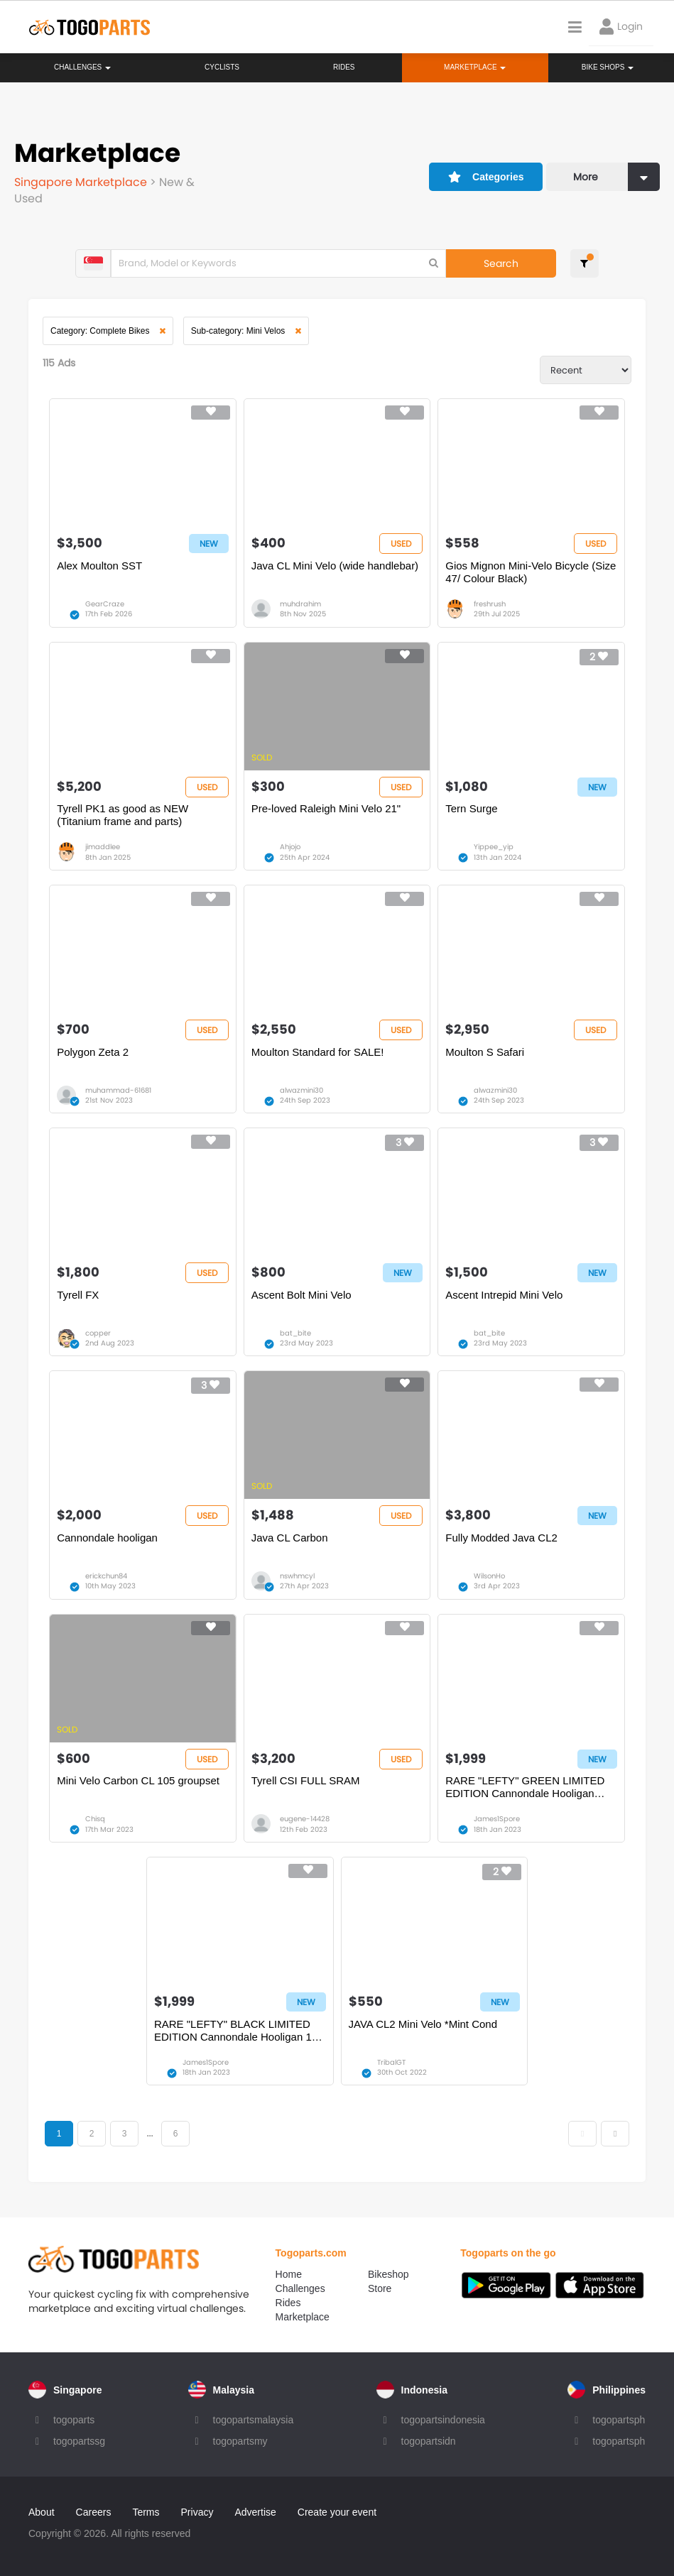  I want to click on Home, so click(289, 2274).